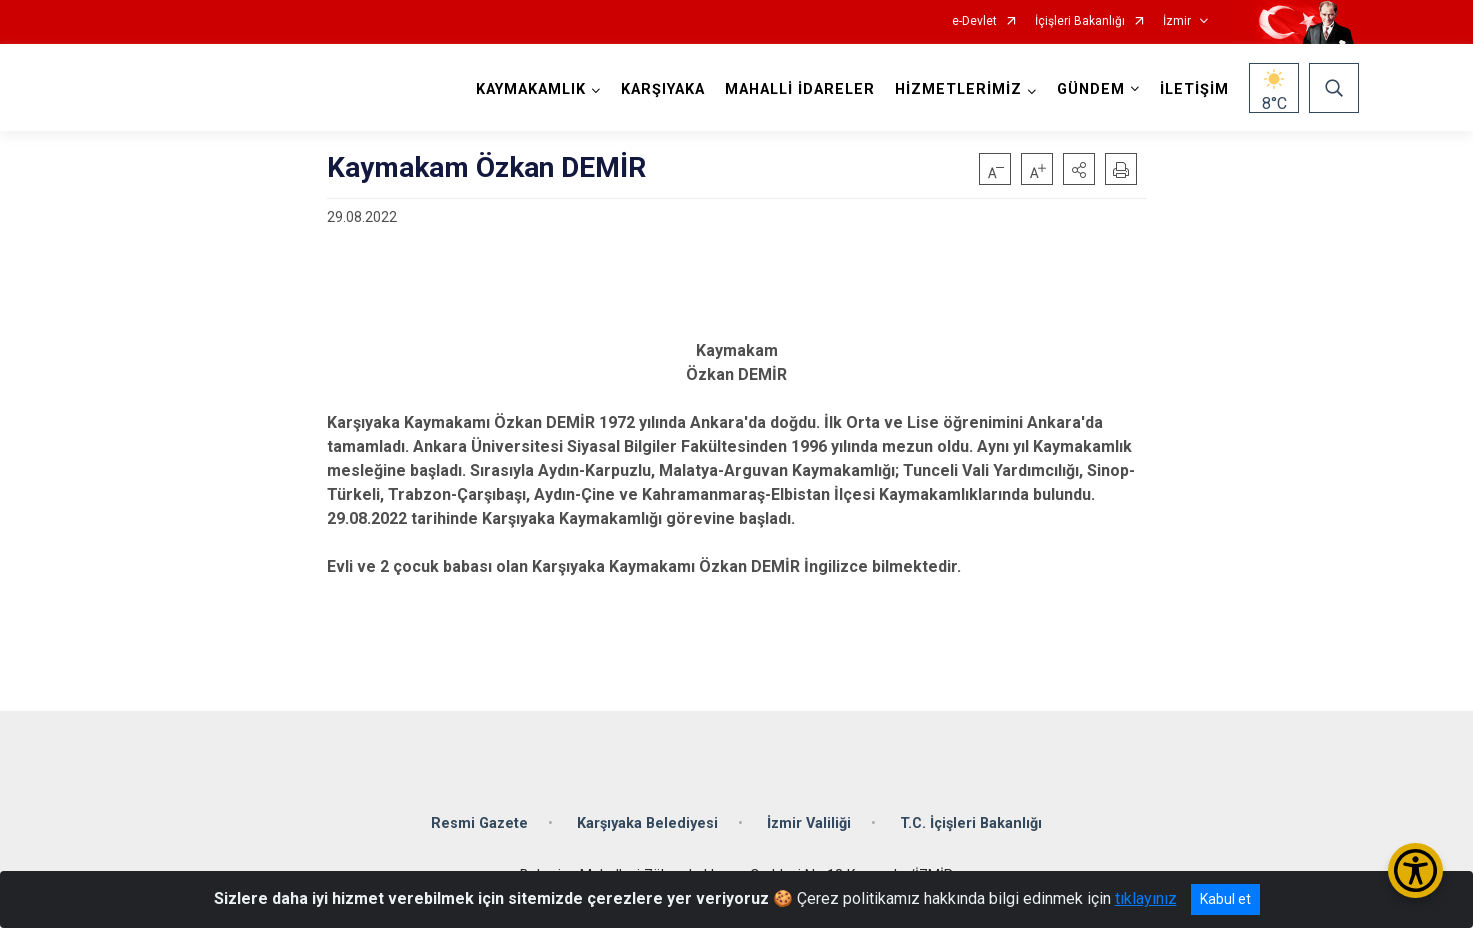 Image resolution: width=1473 pixels, height=928 pixels. What do you see at coordinates (647, 823) in the screenshot?
I see `Karşıyaka Belediyesi` at bounding box center [647, 823].